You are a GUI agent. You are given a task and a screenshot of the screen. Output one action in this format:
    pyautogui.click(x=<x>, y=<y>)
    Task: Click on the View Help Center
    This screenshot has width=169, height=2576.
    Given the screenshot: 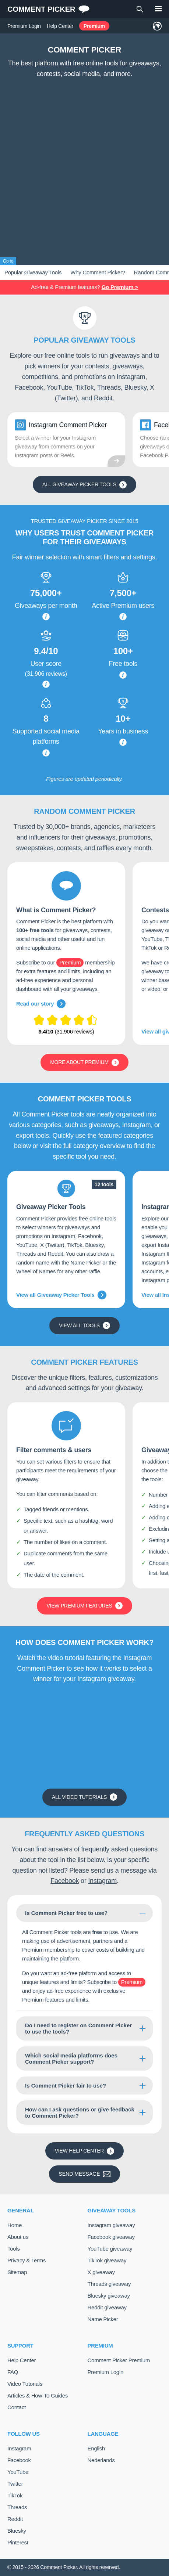 What is the action you would take?
    pyautogui.click(x=84, y=2151)
    